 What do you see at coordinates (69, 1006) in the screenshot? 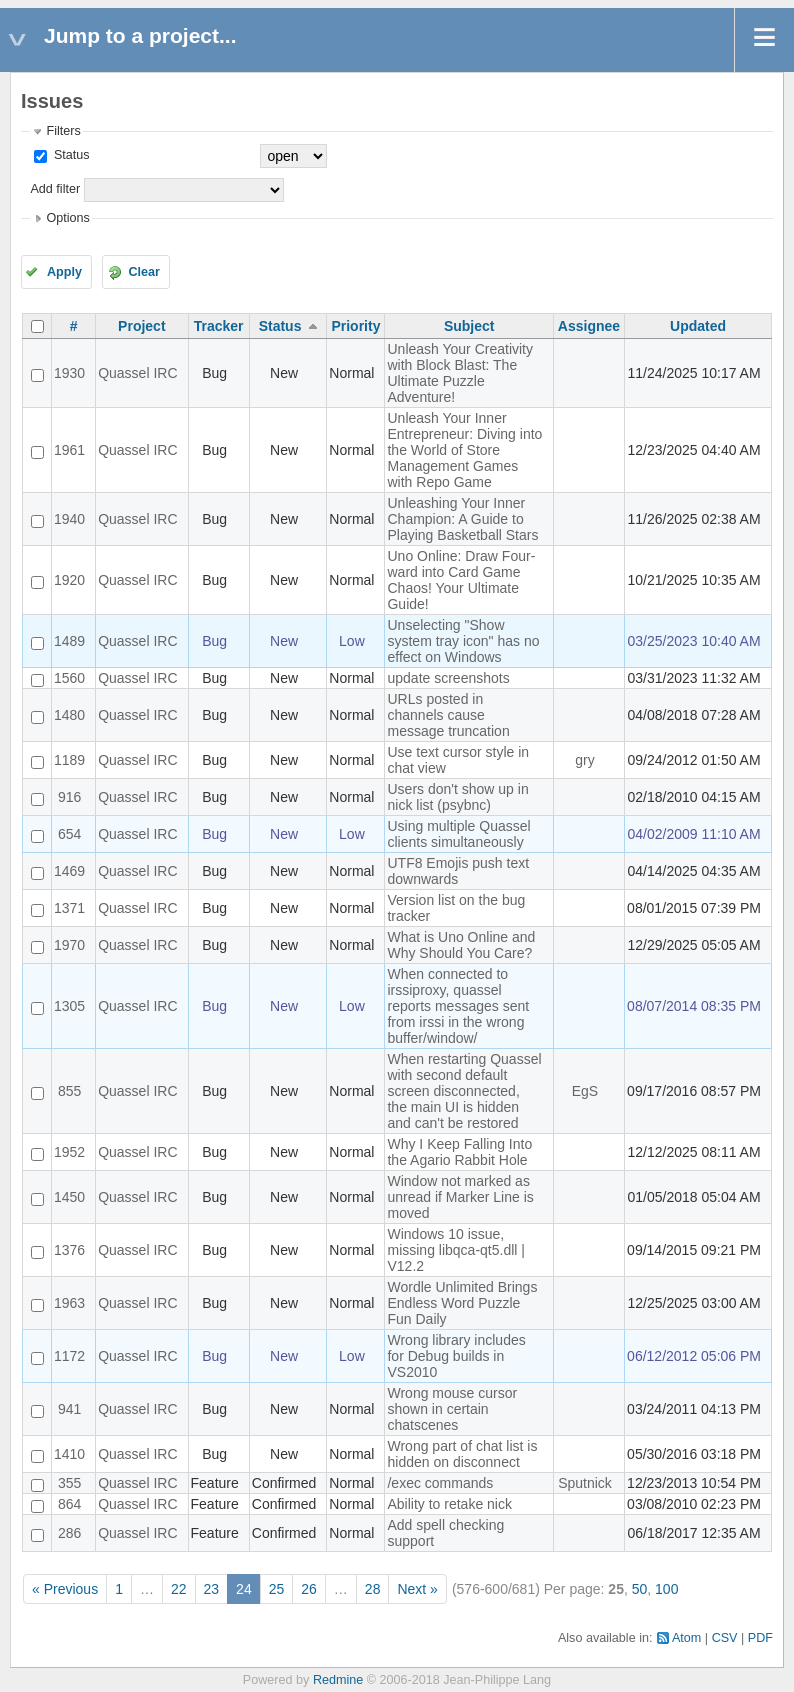
I see `1305` at bounding box center [69, 1006].